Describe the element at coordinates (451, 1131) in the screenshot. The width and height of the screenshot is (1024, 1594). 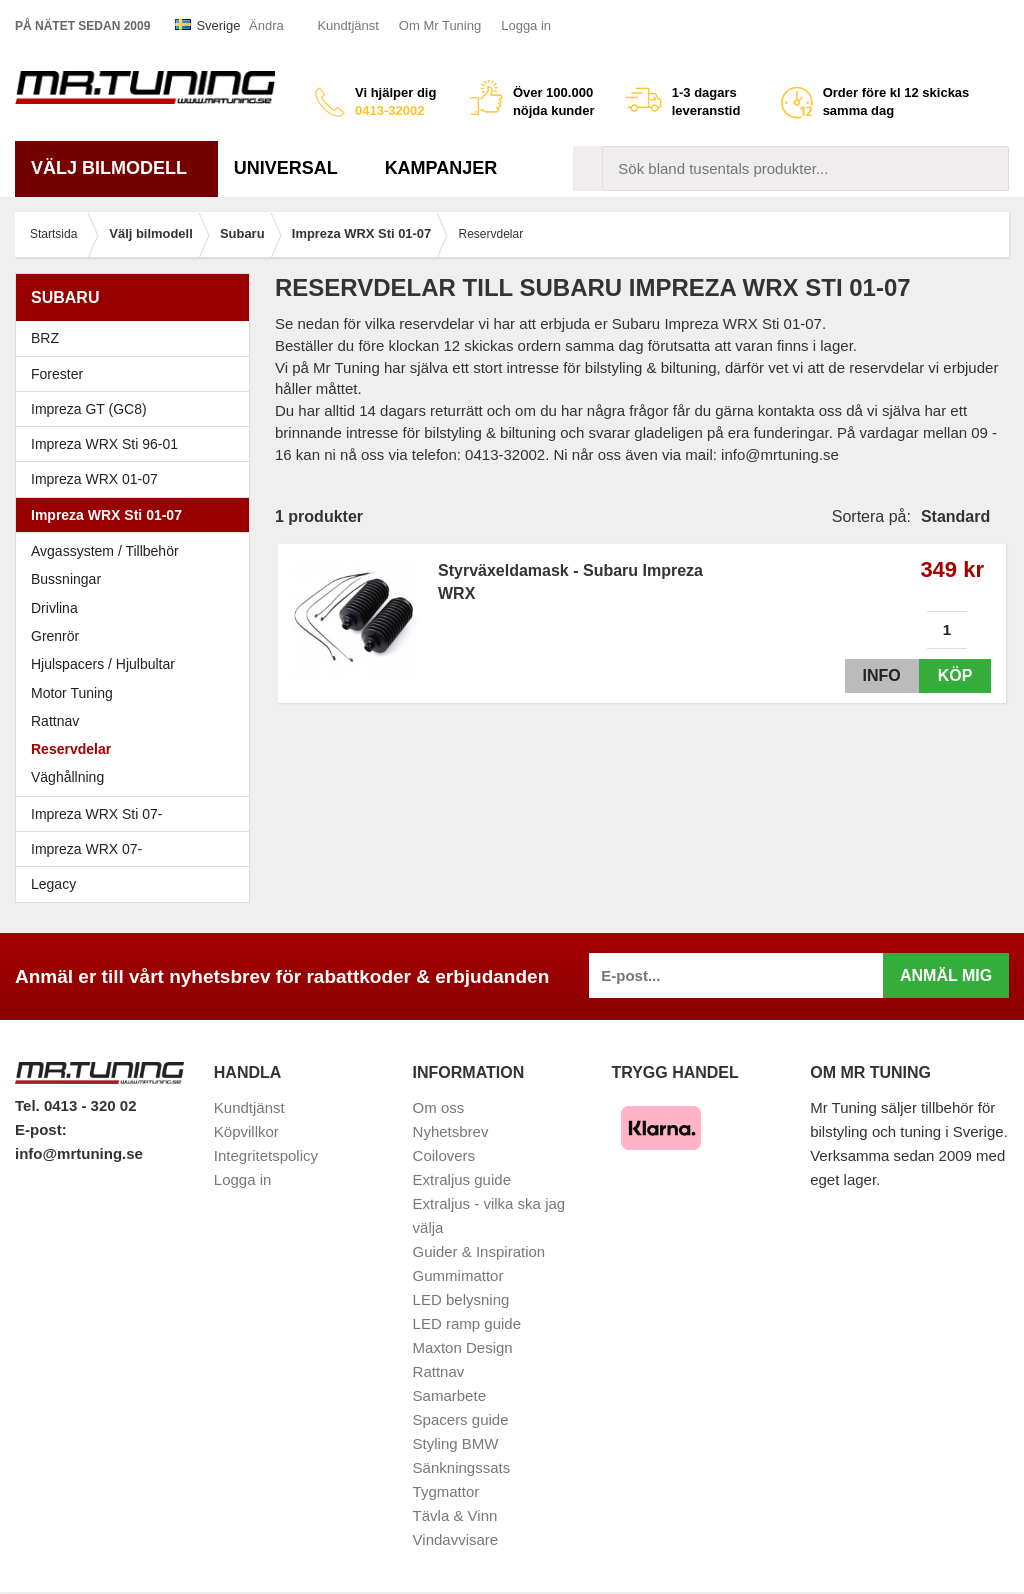
I see `Nyhetsbrev` at that location.